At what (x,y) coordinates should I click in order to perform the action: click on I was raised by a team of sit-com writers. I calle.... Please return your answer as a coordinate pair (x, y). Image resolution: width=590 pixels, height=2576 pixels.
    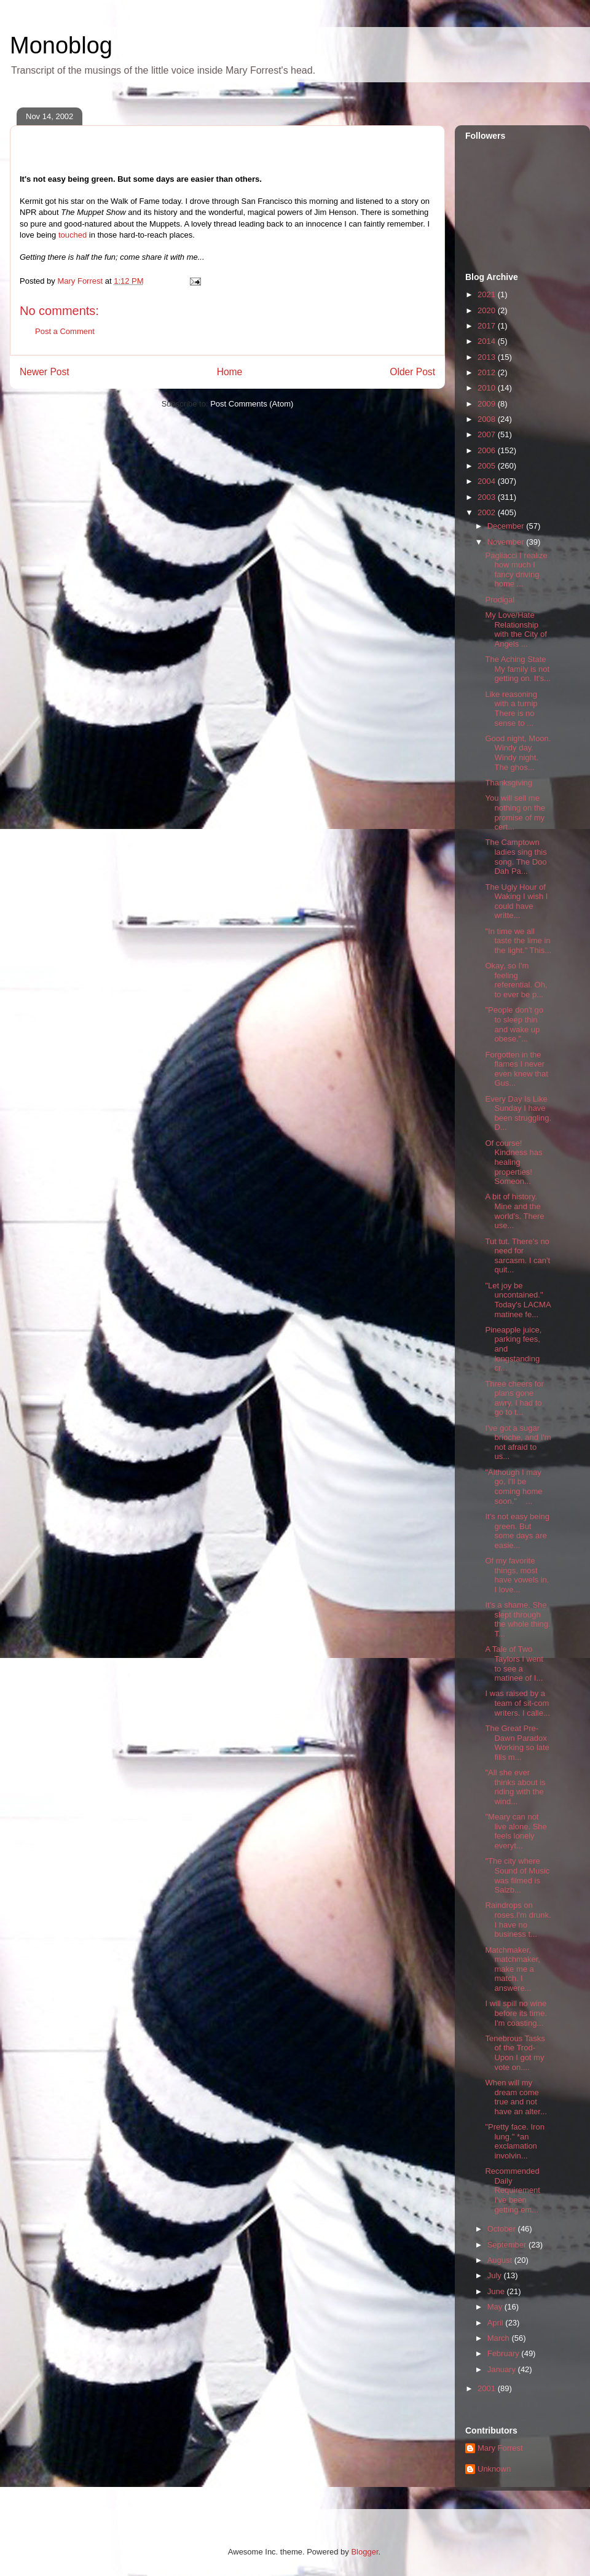
    Looking at the image, I should click on (517, 1703).